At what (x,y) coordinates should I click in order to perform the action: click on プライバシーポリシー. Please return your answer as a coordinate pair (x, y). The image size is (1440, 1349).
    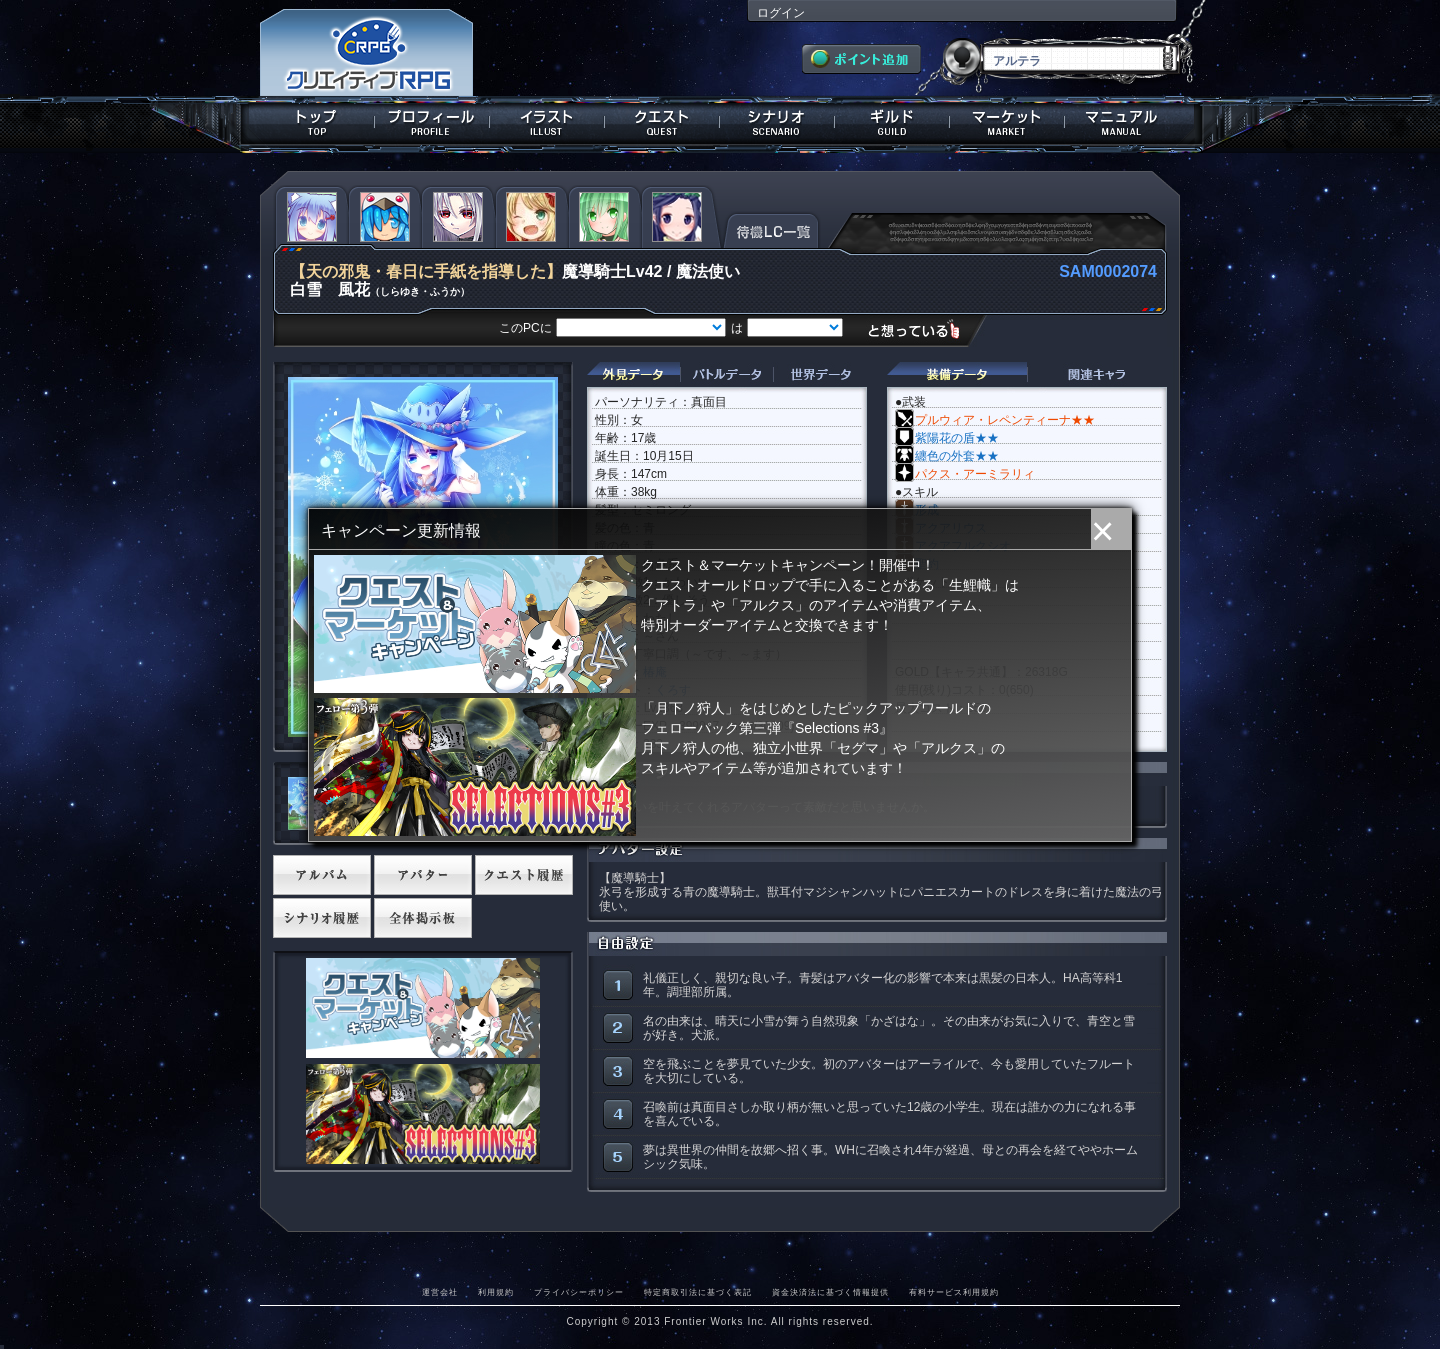
    Looking at the image, I should click on (579, 1292).